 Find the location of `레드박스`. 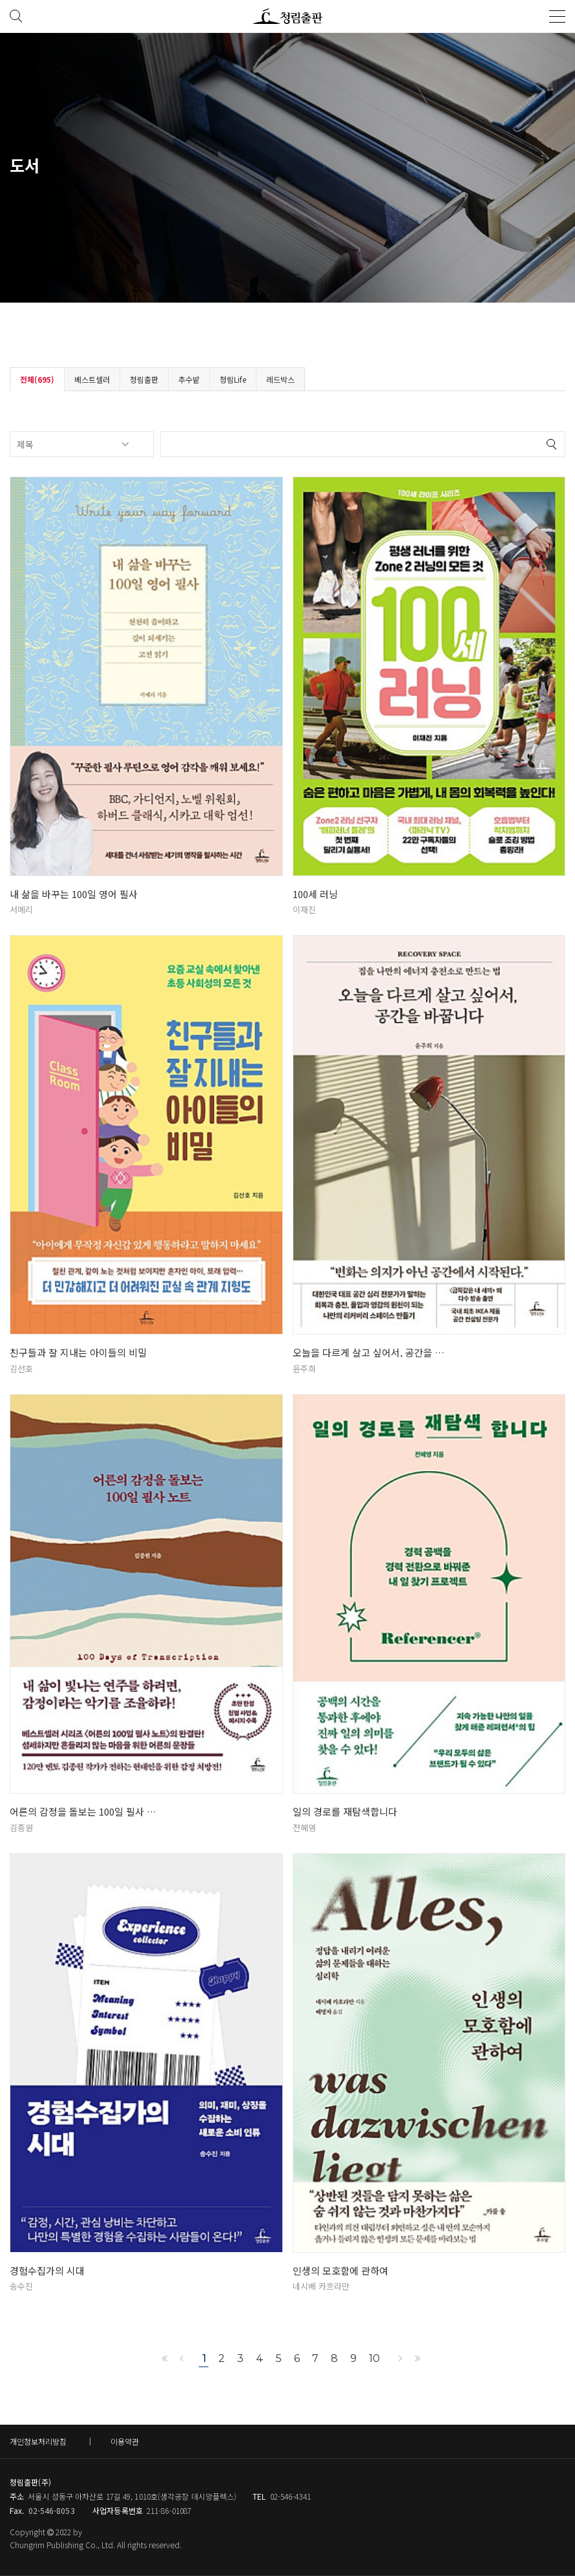

레드박스 is located at coordinates (280, 379).